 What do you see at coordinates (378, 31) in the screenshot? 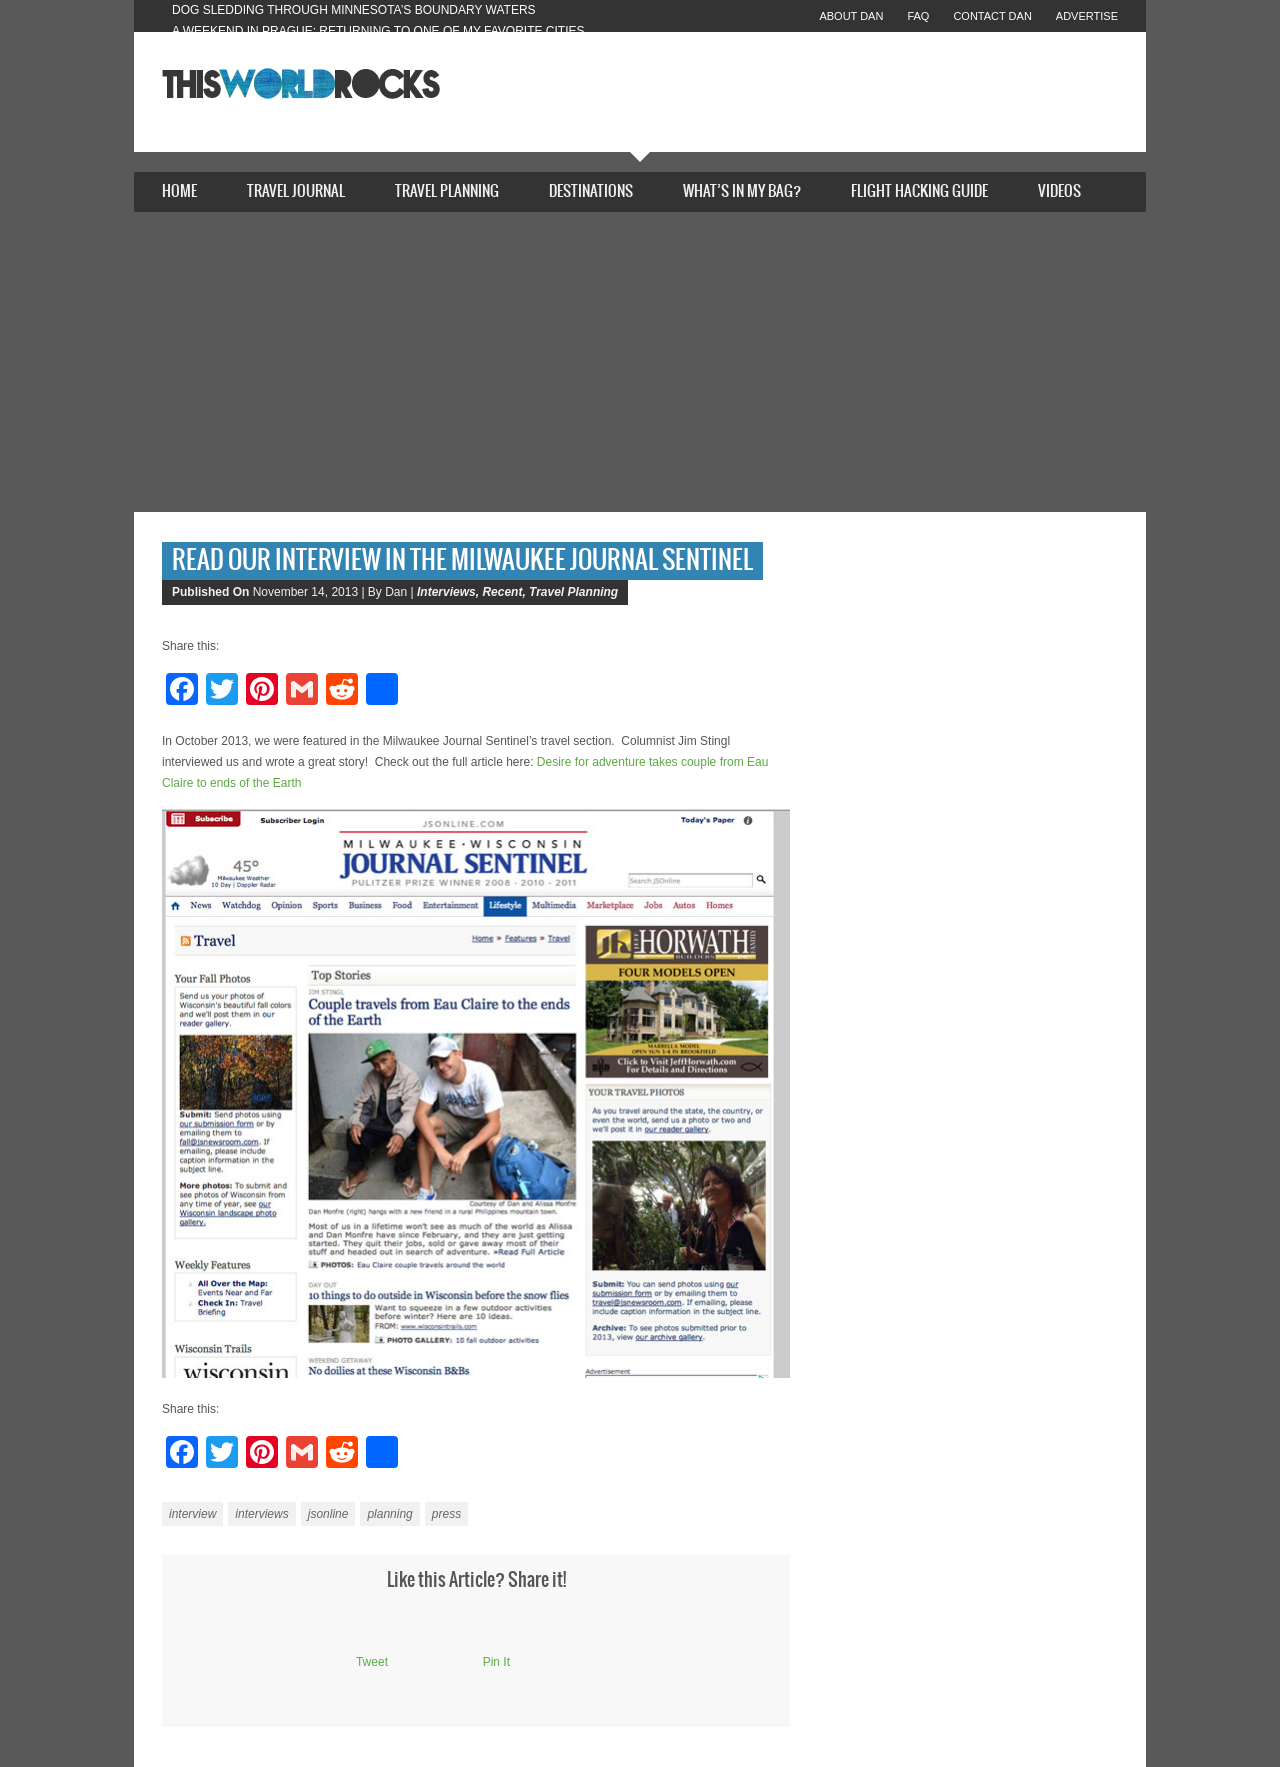
I see `A Weekend in Prague: Returning to One of My Favorite Cities` at bounding box center [378, 31].